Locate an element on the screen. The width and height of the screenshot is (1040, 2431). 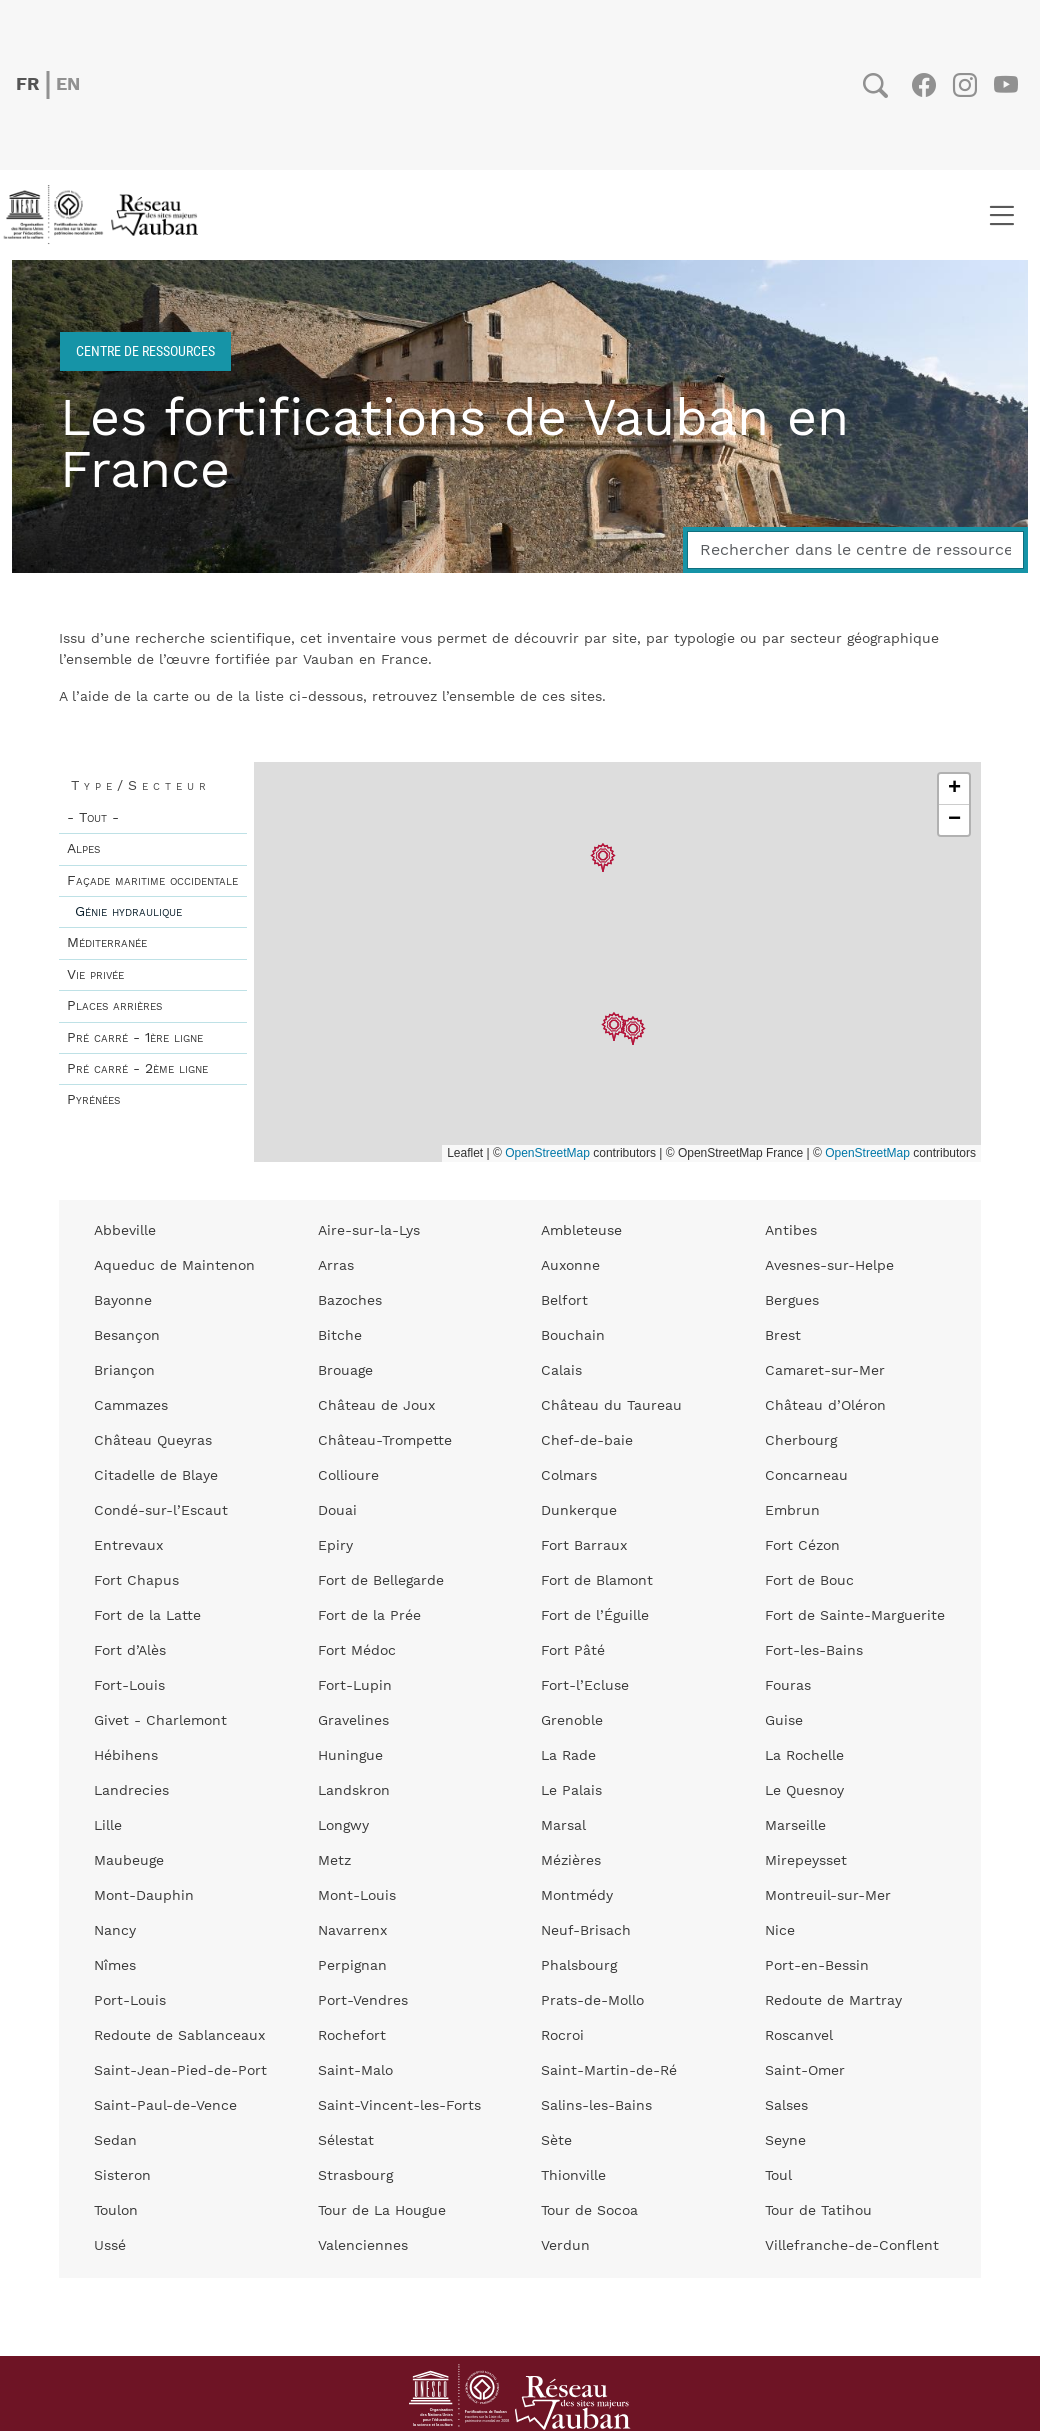
Toul is located at coordinates (778, 2176).